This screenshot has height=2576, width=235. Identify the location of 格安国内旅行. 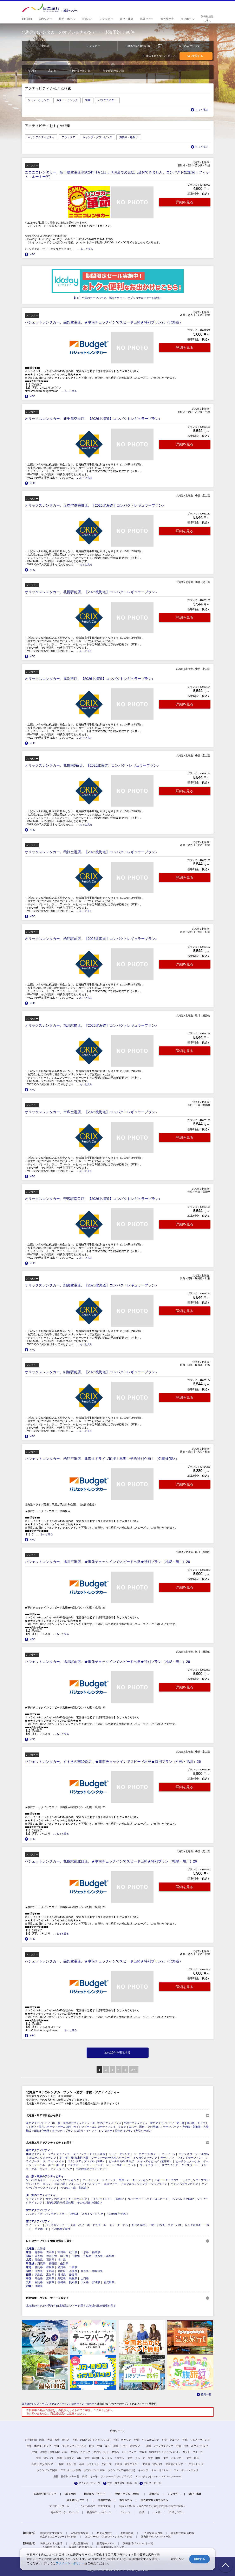
(104, 2532).